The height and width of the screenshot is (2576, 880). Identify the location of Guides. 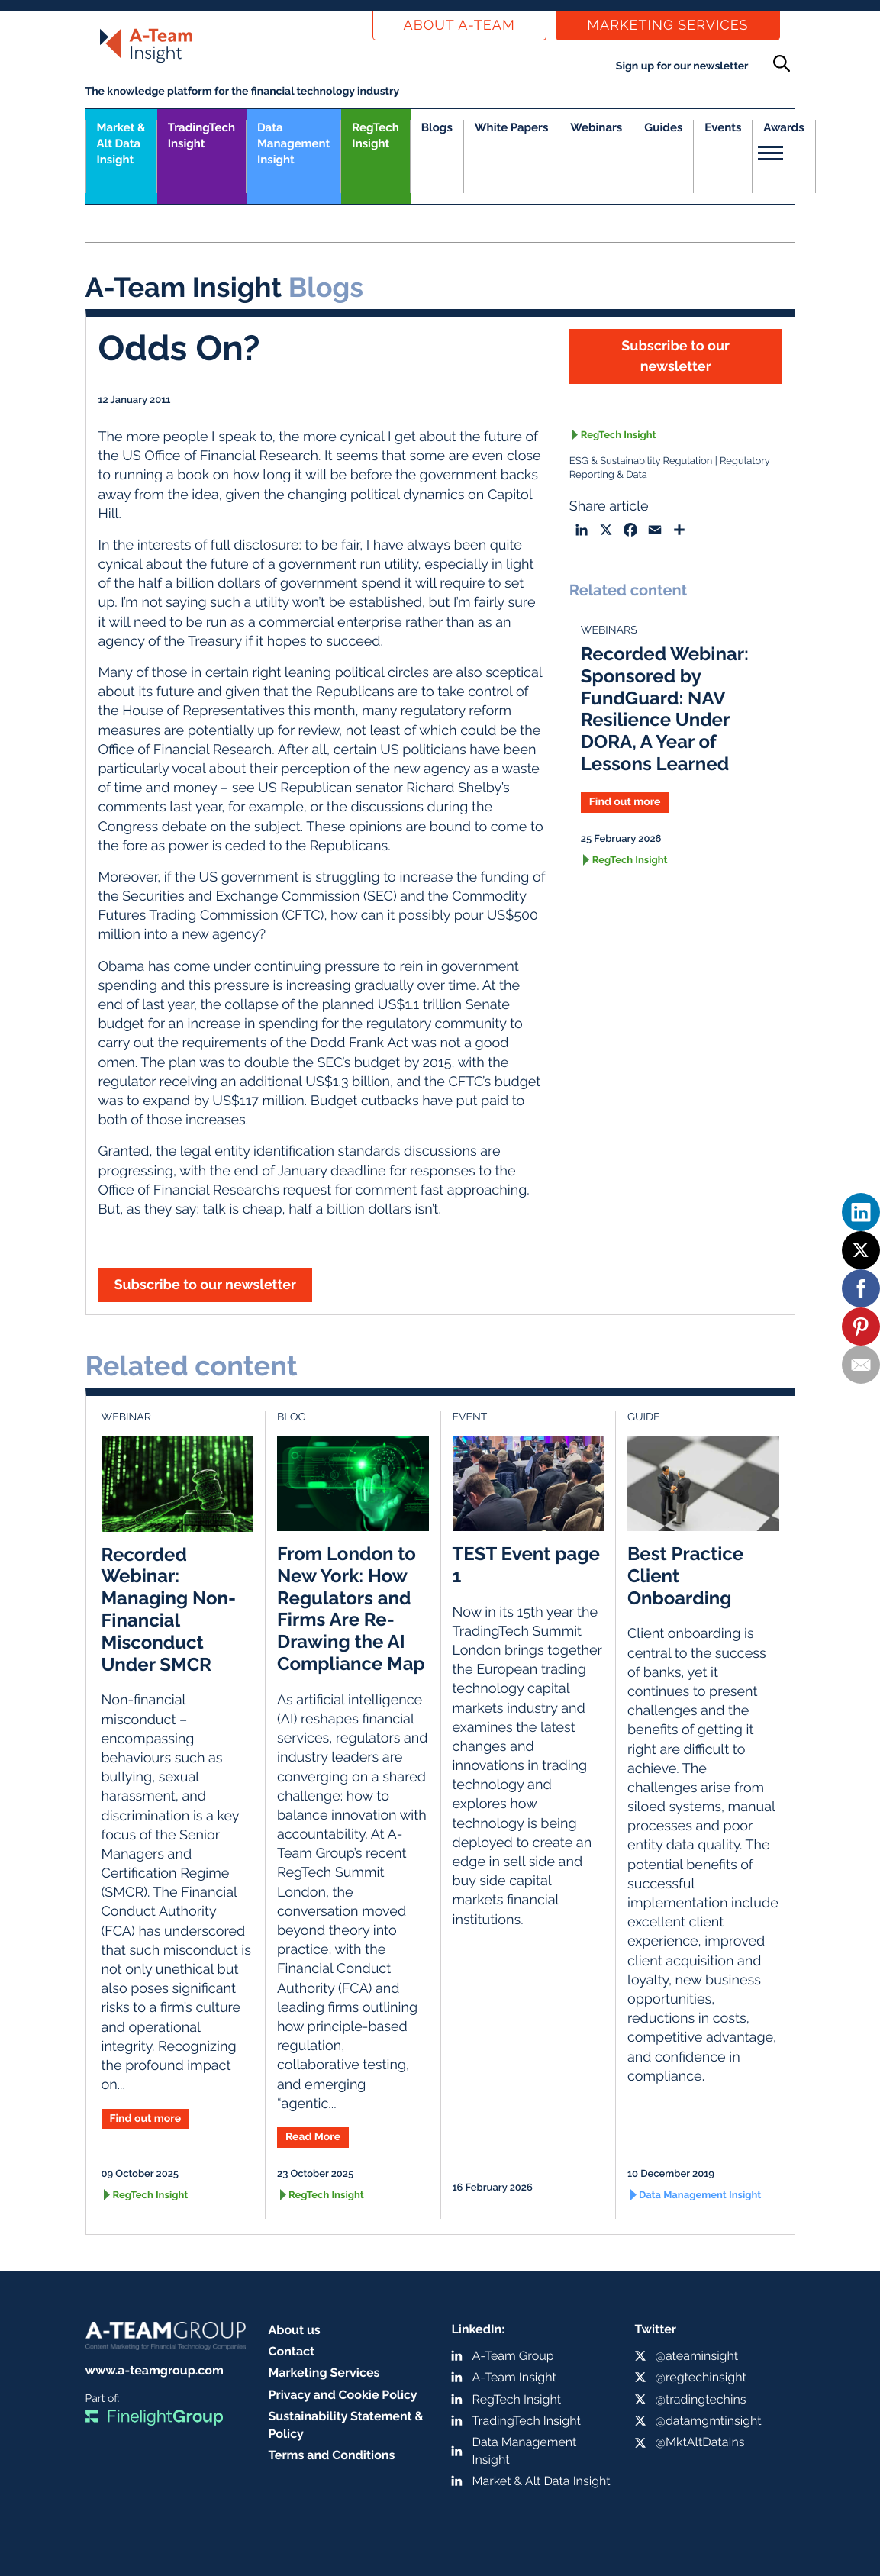
(663, 127).